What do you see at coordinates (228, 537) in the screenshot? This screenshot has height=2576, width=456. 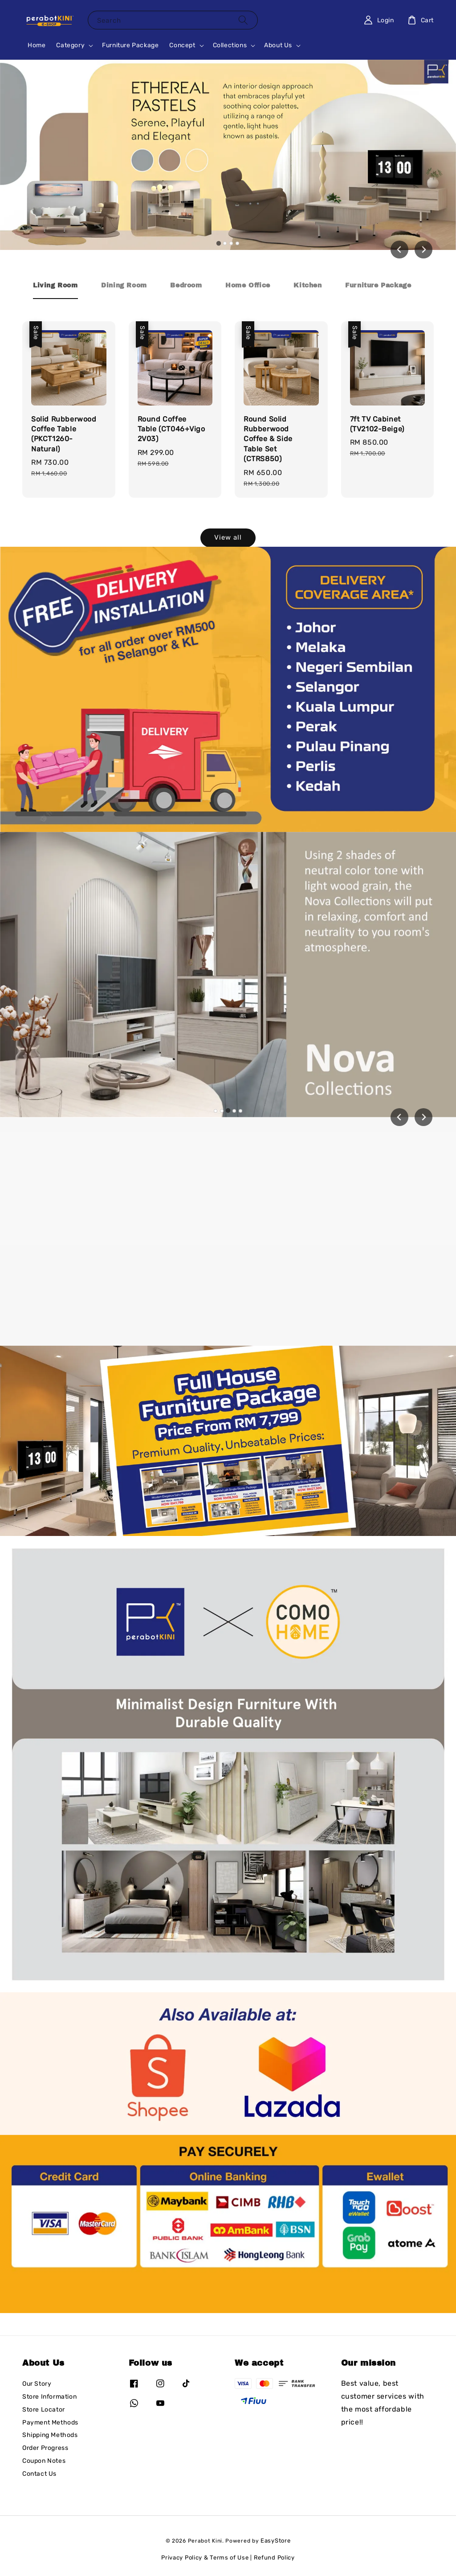 I see `View all` at bounding box center [228, 537].